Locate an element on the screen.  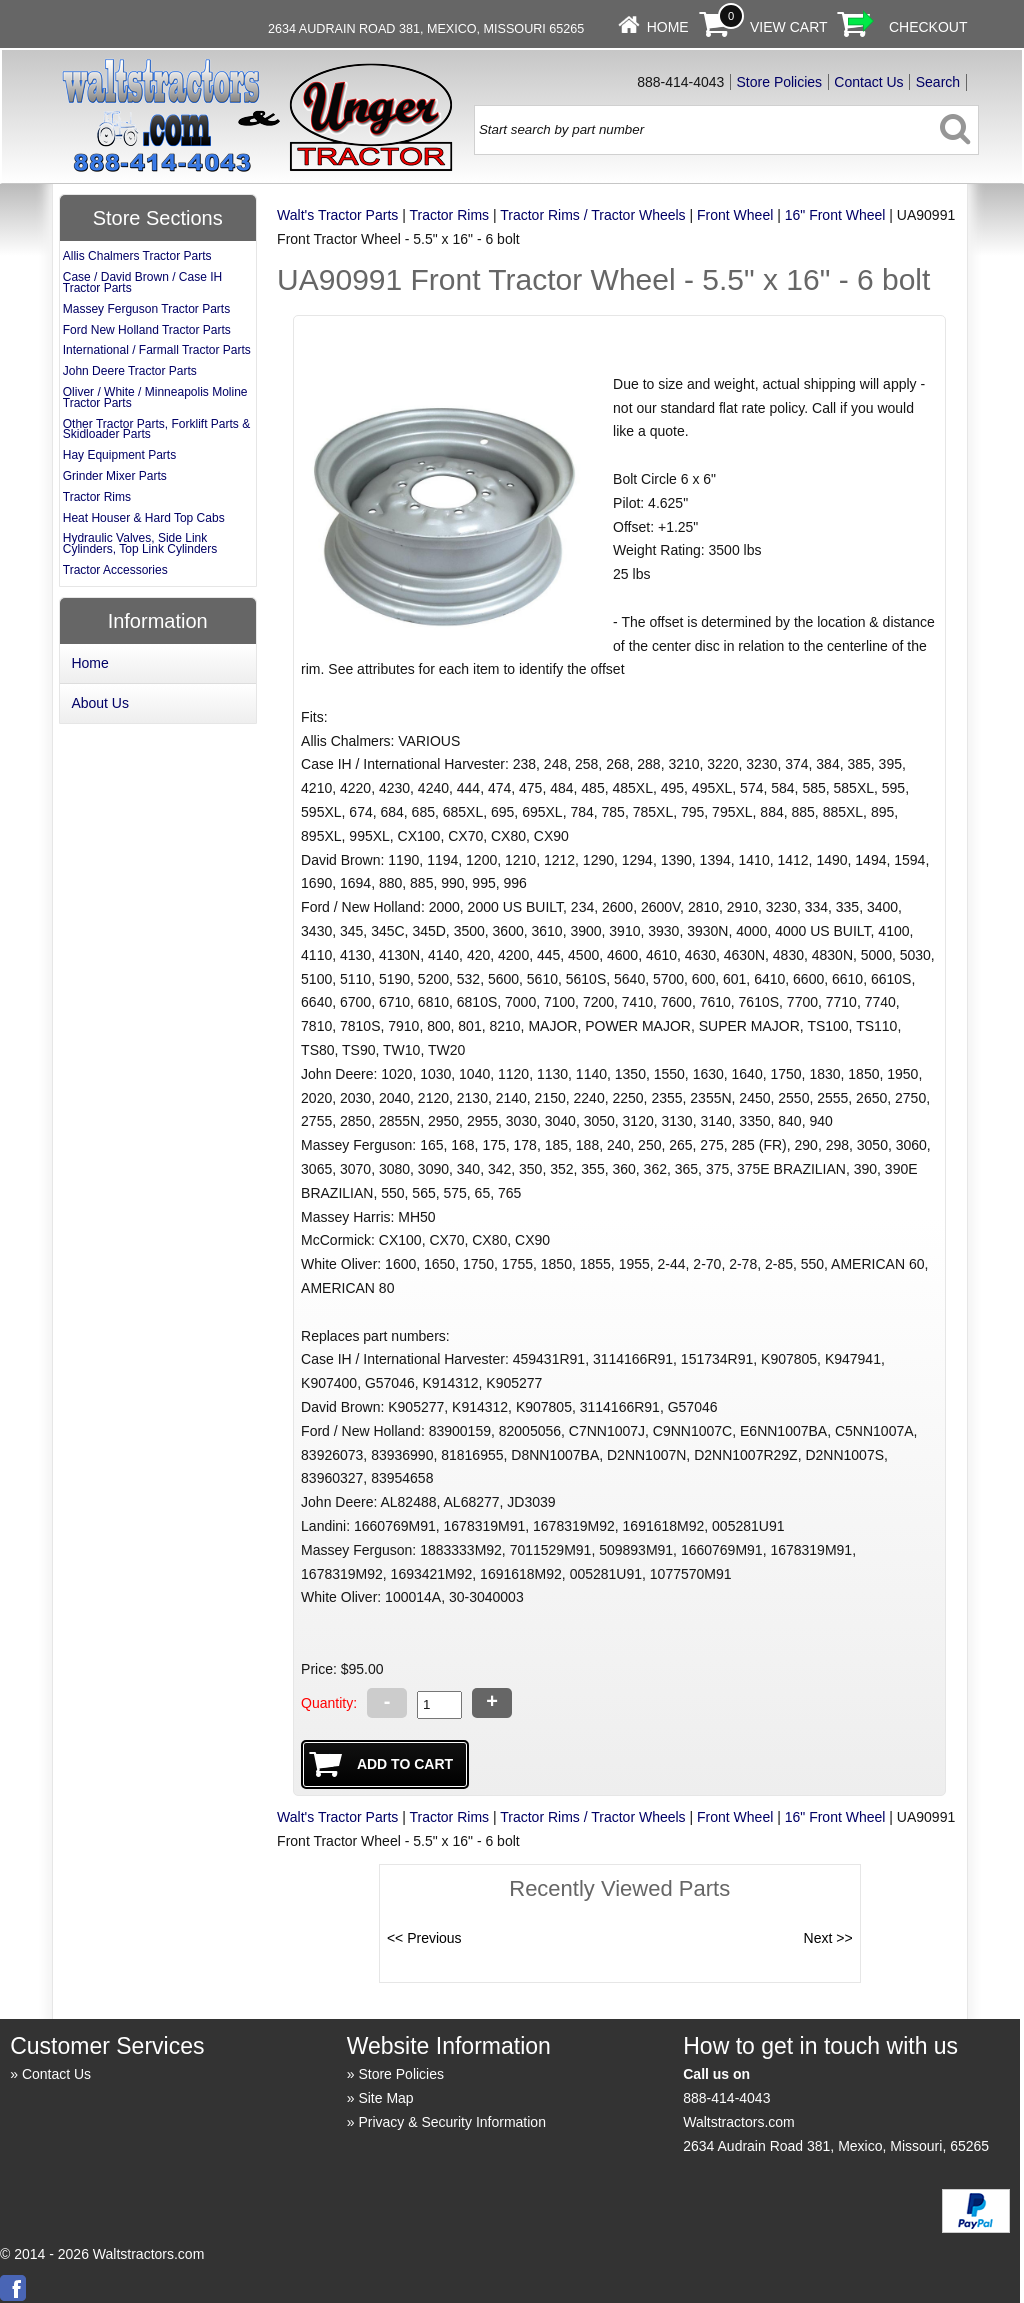
Heat Houser & Hard Top Cabs is located at coordinates (144, 518).